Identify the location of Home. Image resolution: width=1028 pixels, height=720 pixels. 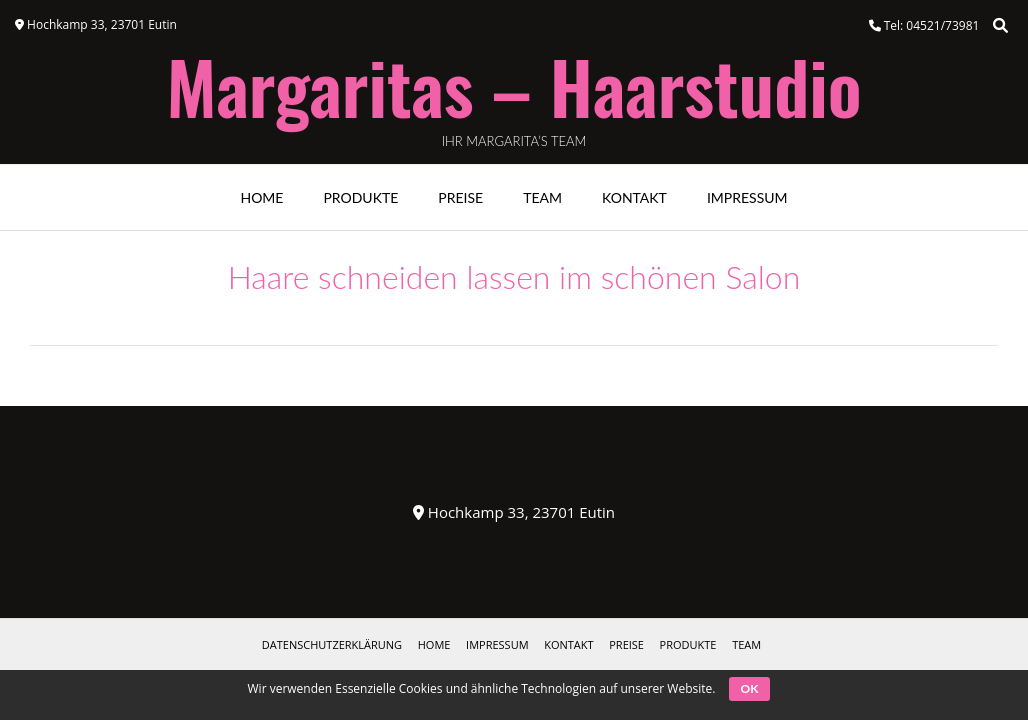
(261, 197).